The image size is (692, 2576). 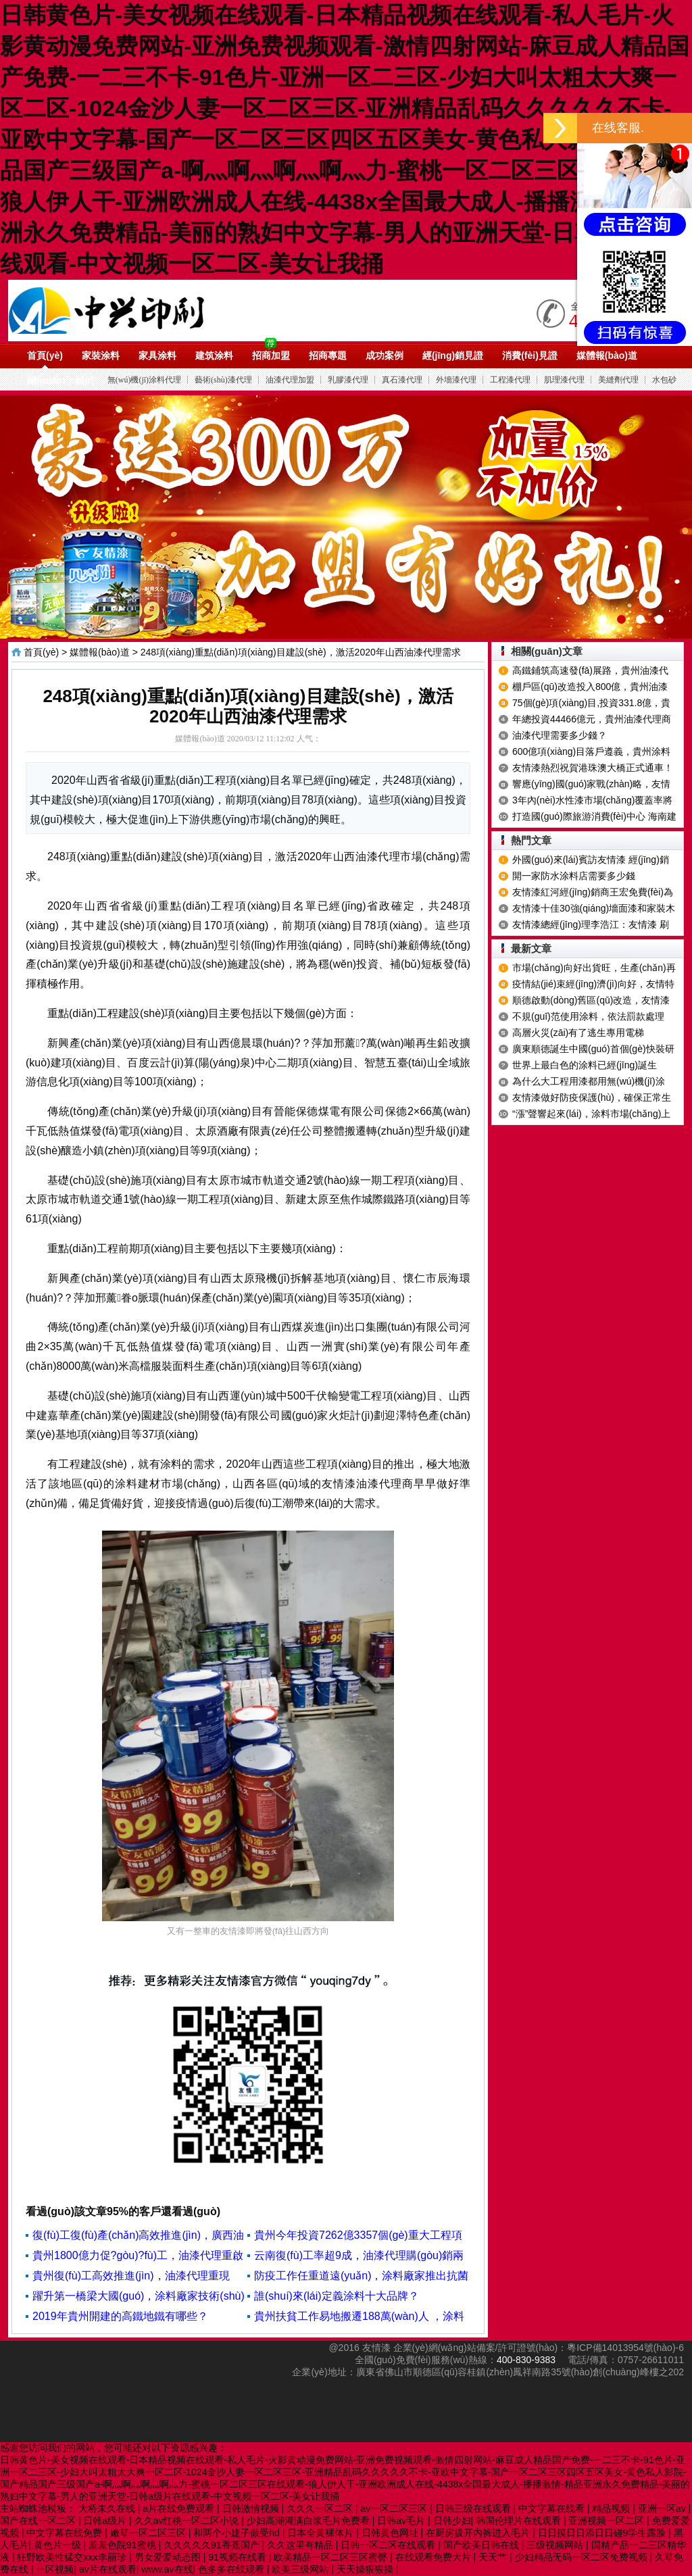 What do you see at coordinates (321, 2508) in the screenshot?
I see `久久久一区二区` at bounding box center [321, 2508].